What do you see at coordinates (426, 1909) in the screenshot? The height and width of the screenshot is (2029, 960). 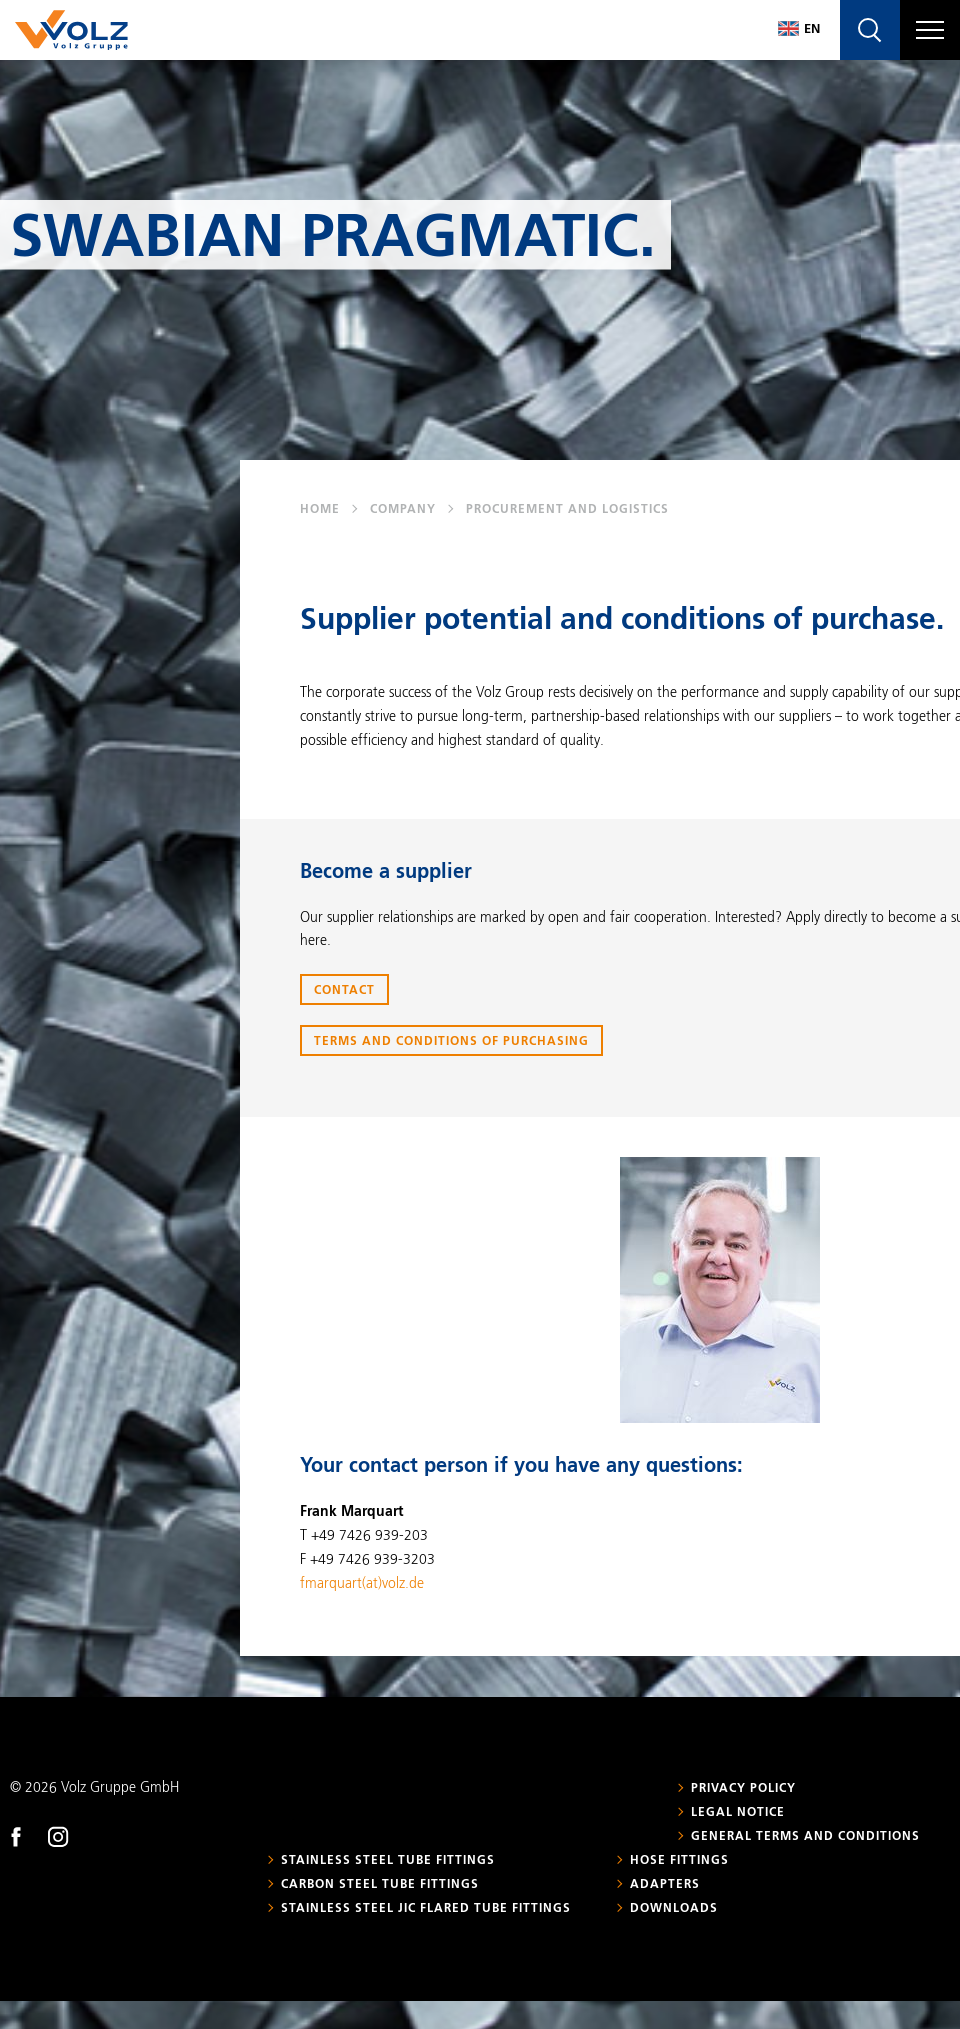 I see `Stainless steel JIC flared tube fittings` at bounding box center [426, 1909].